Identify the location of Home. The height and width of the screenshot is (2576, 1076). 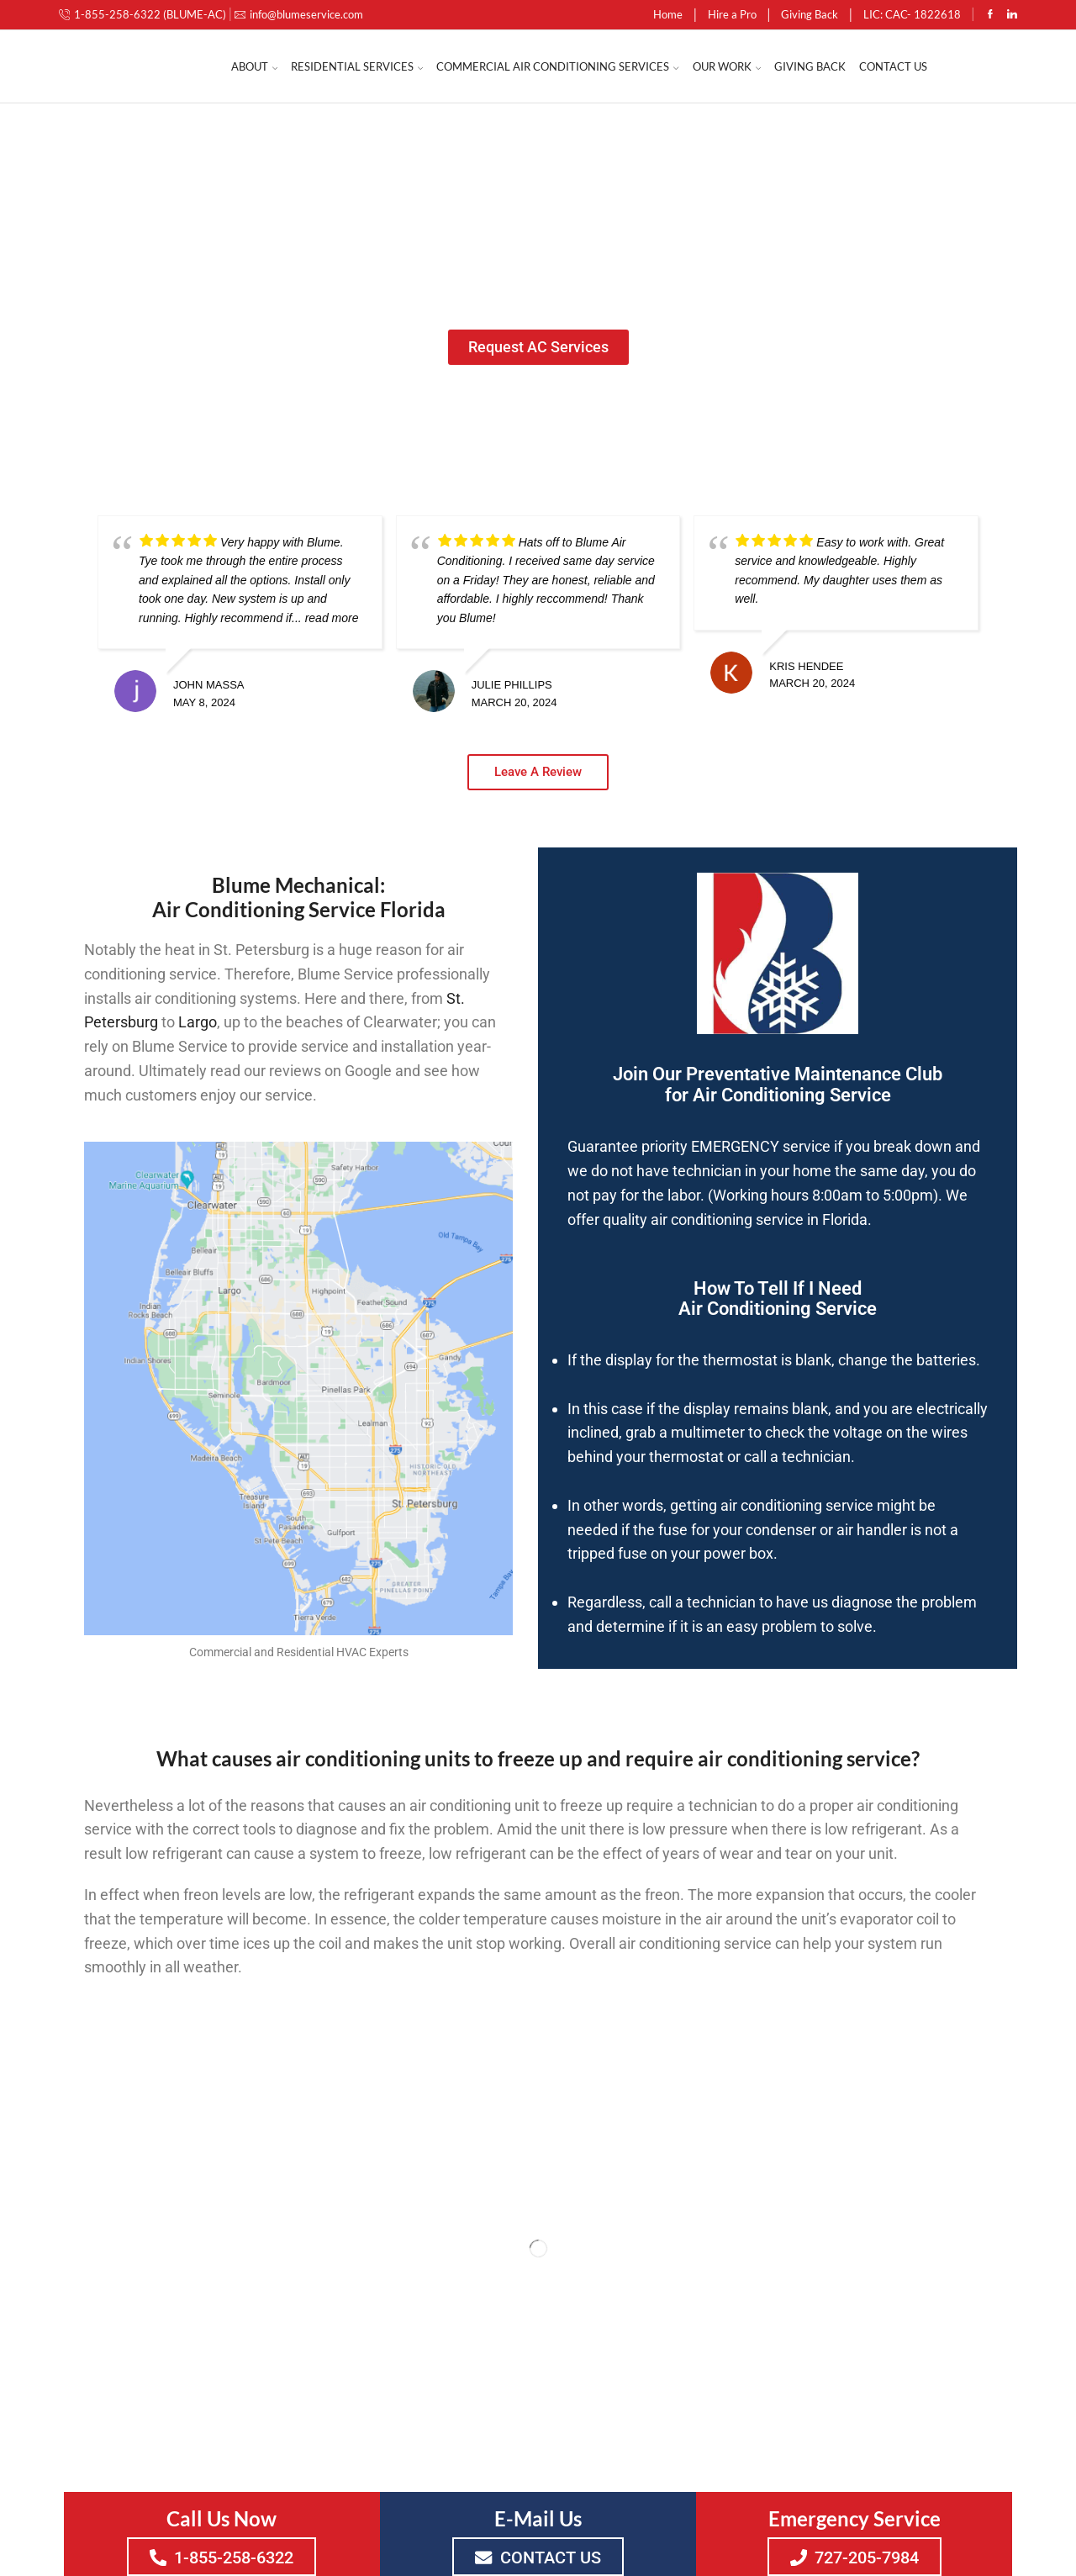
(668, 14).